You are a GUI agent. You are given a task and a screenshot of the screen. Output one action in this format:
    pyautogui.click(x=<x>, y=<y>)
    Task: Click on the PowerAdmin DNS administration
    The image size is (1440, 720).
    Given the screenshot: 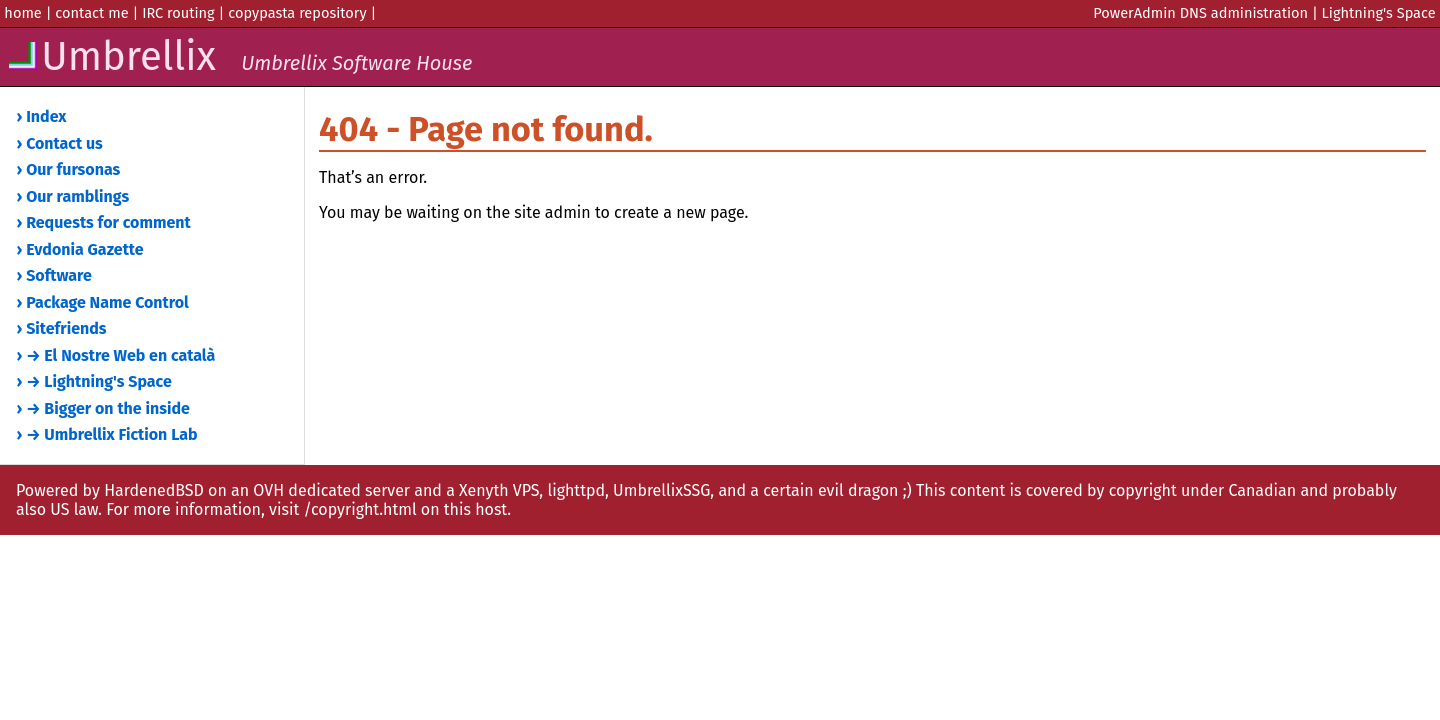 What is the action you would take?
    pyautogui.click(x=1200, y=13)
    